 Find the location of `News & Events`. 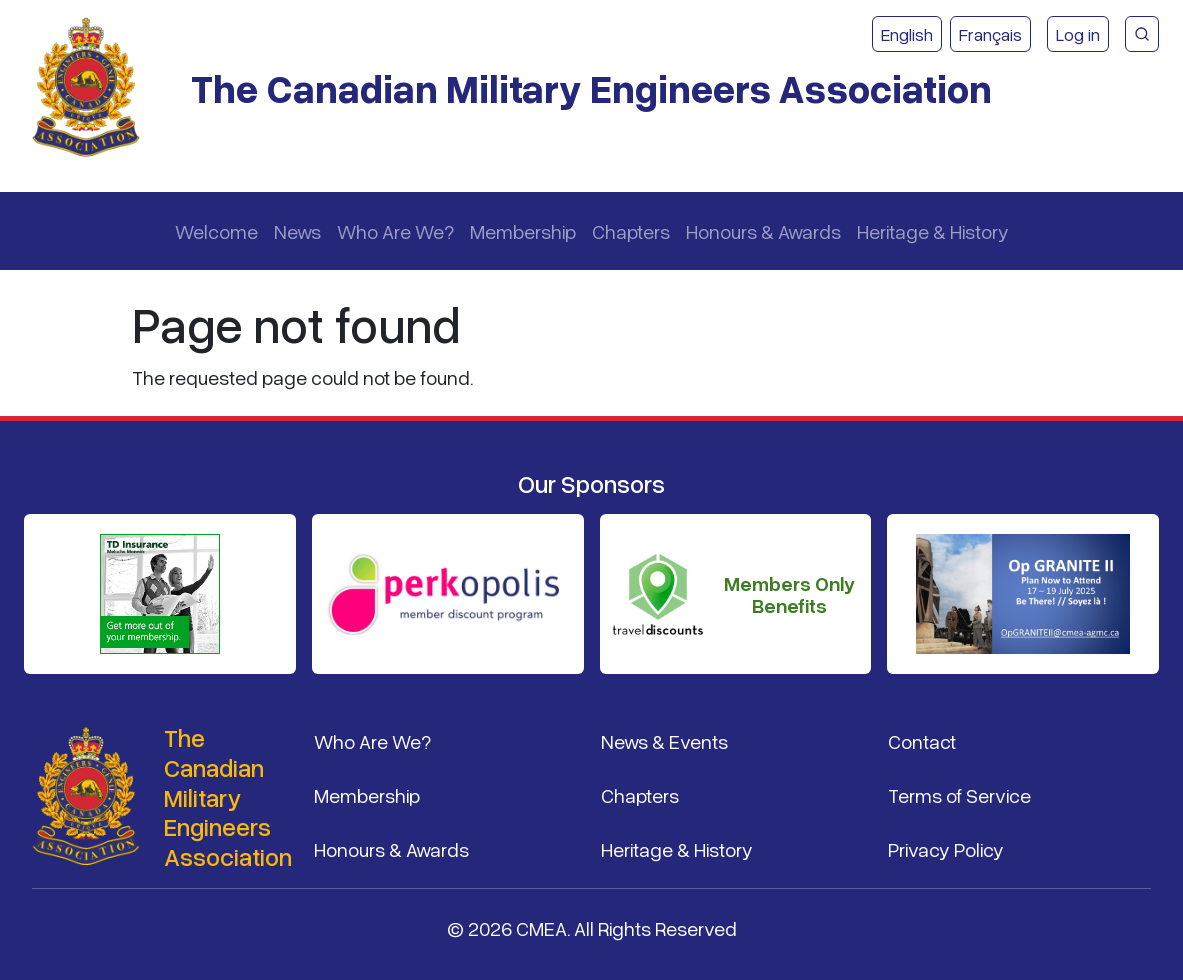

News & Events is located at coordinates (664, 741).